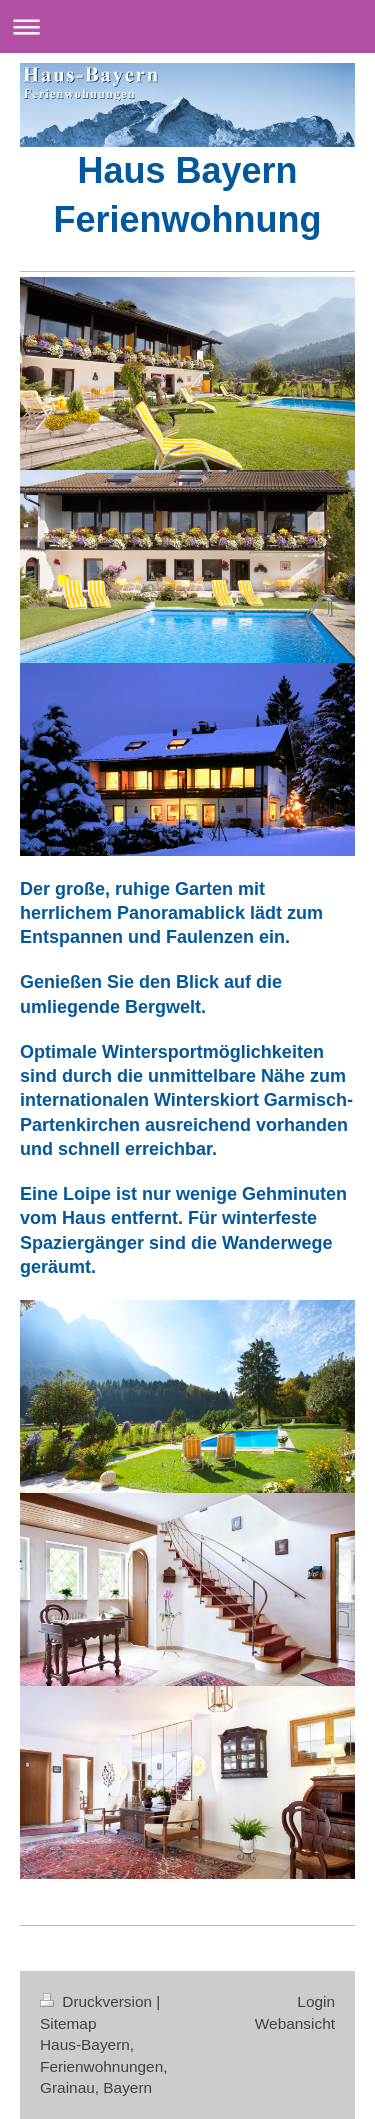  What do you see at coordinates (295, 2023) in the screenshot?
I see `Webansicht` at bounding box center [295, 2023].